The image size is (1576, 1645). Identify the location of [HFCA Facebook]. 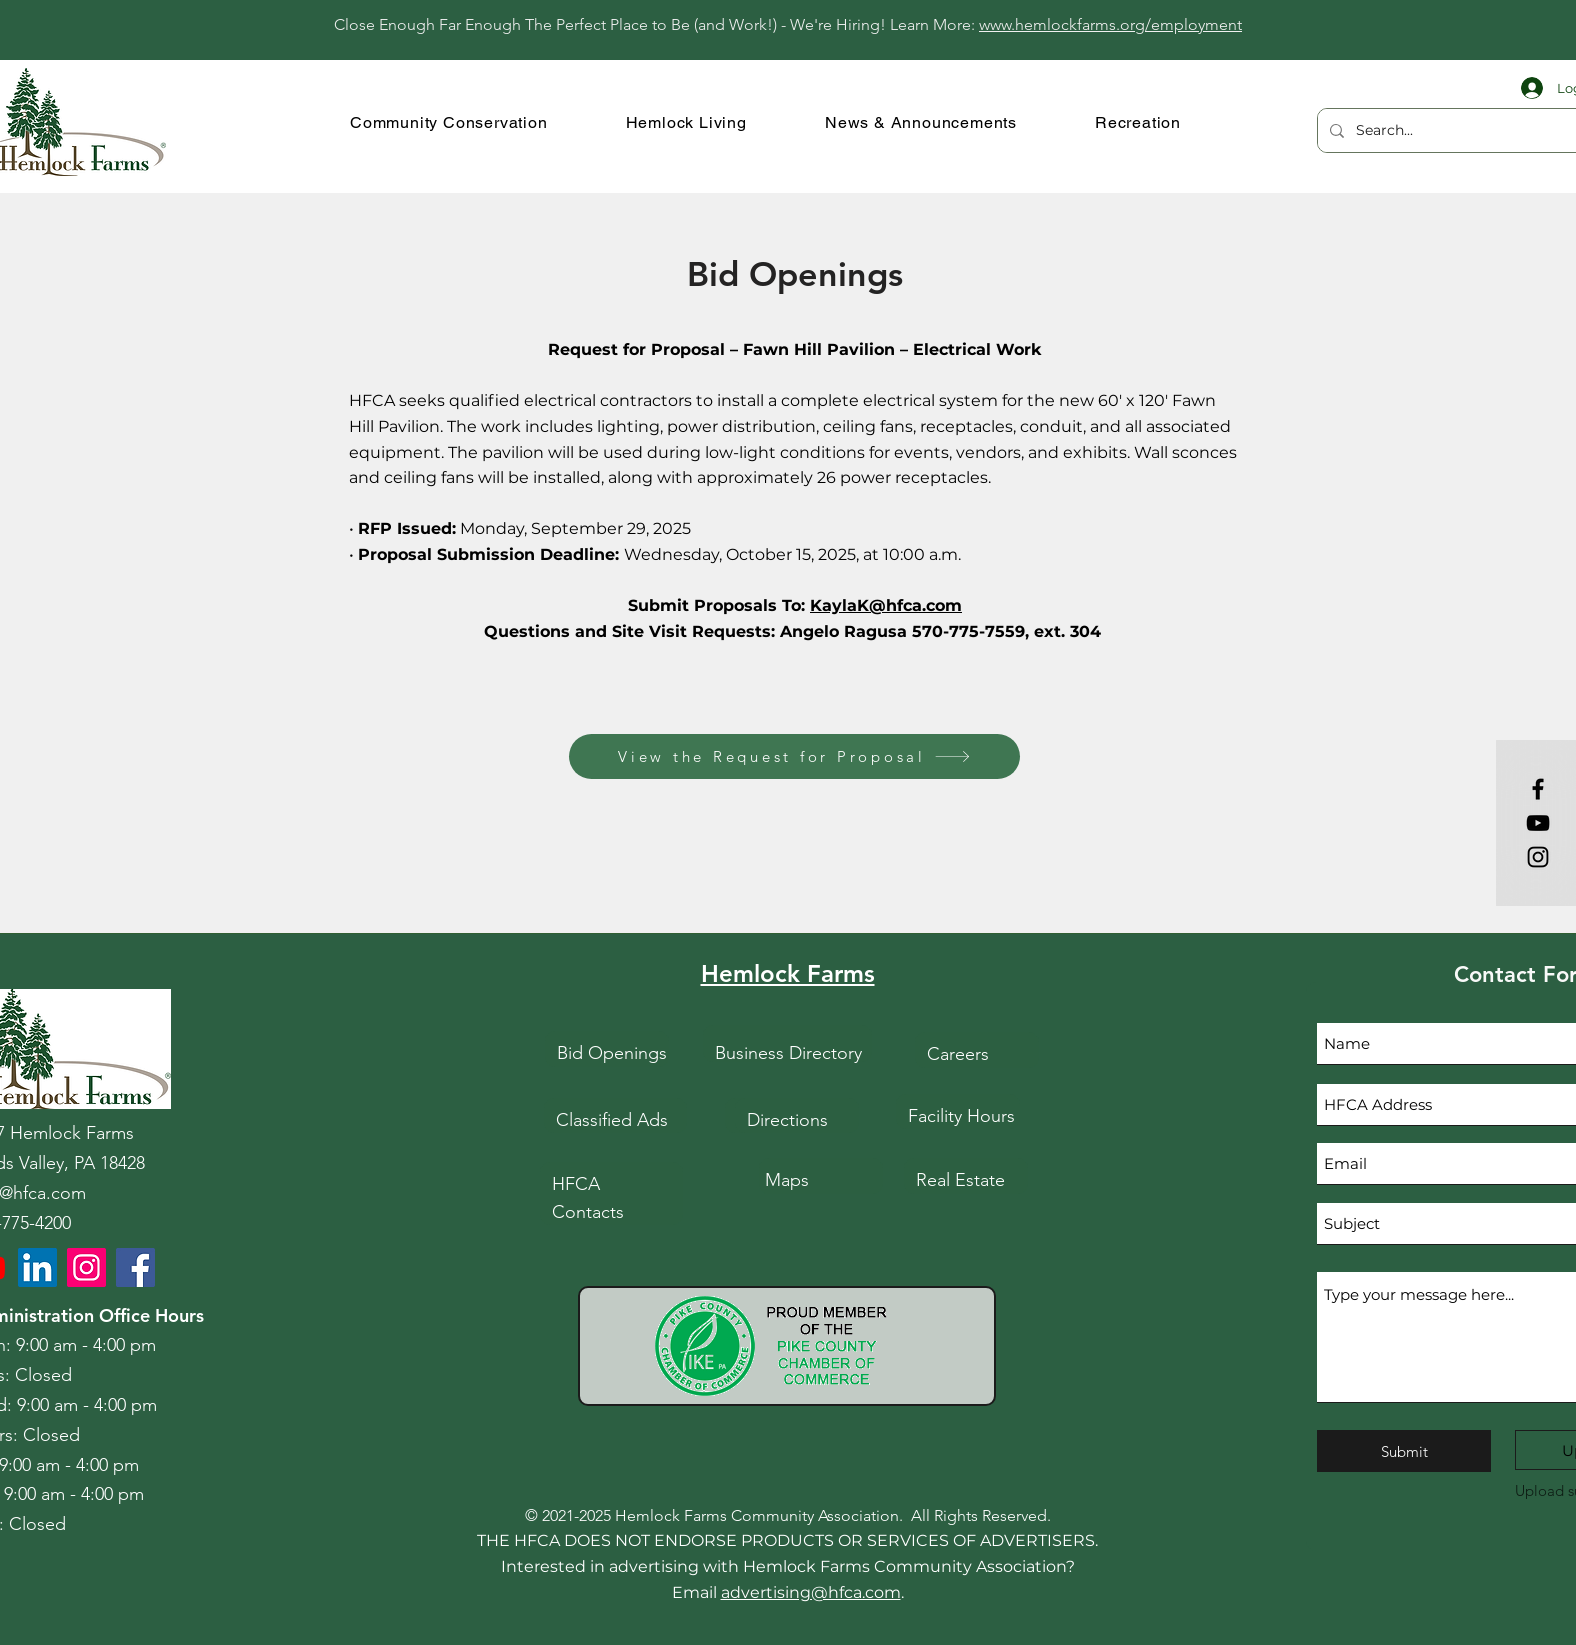
(135, 1267).